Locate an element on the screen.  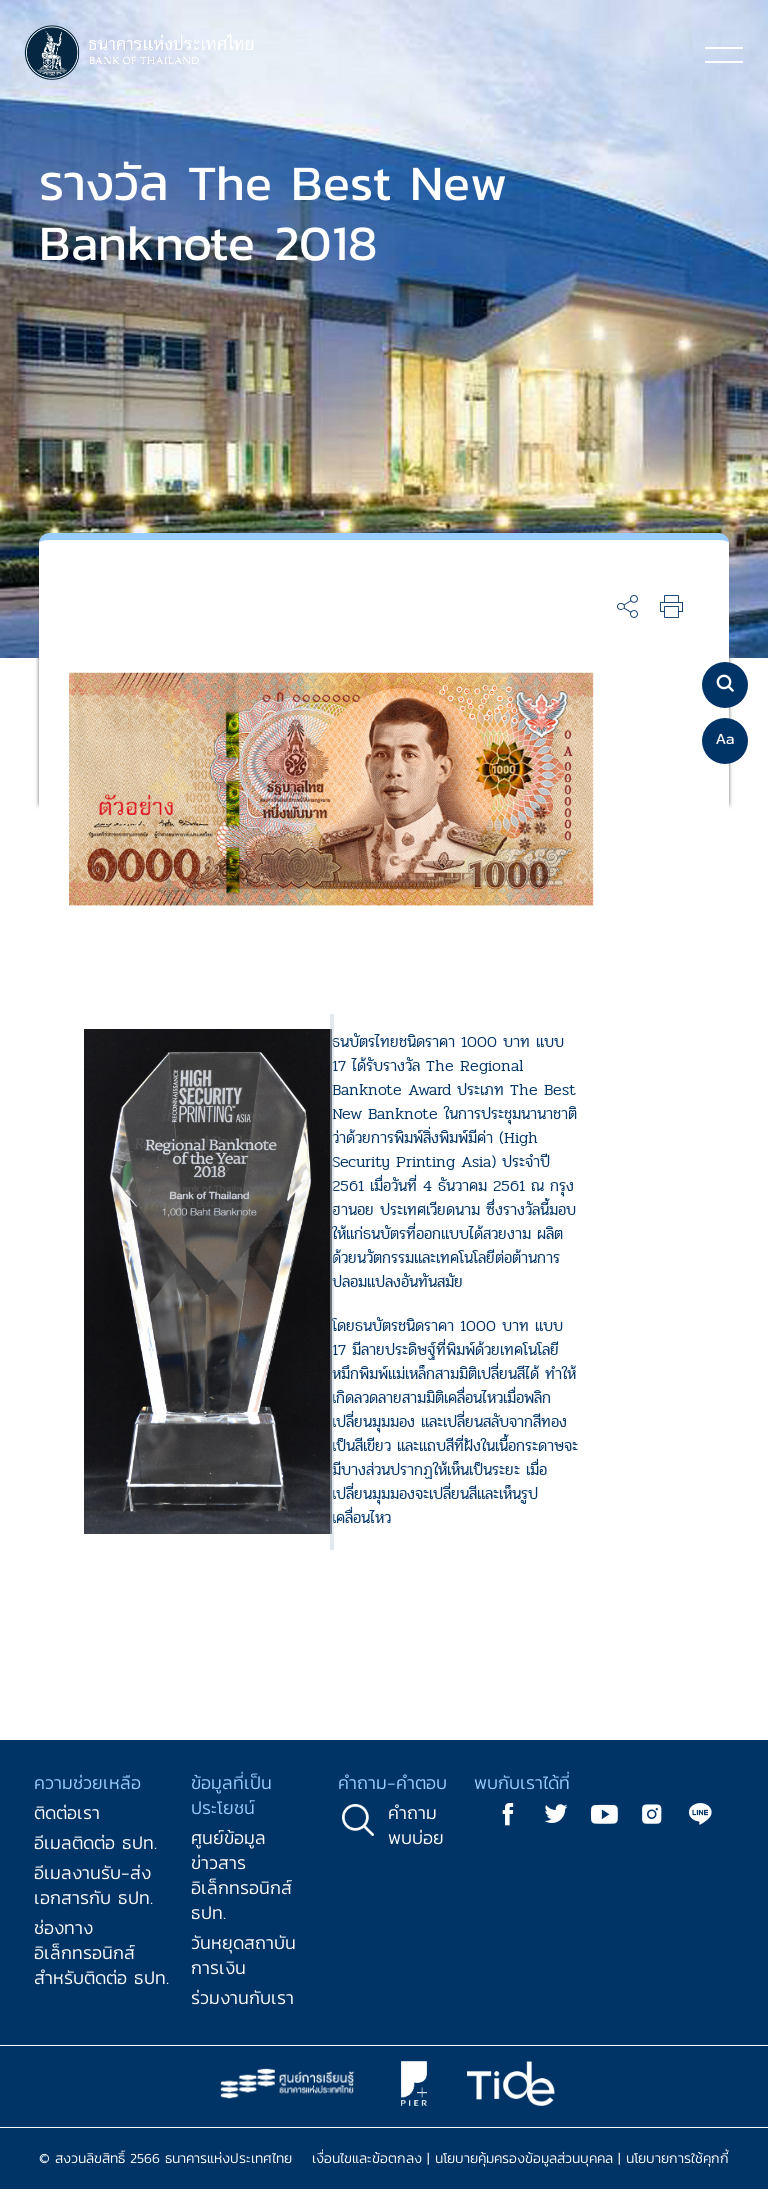
เงื่อนไขและข้อตกลง is located at coordinates (367, 2158).